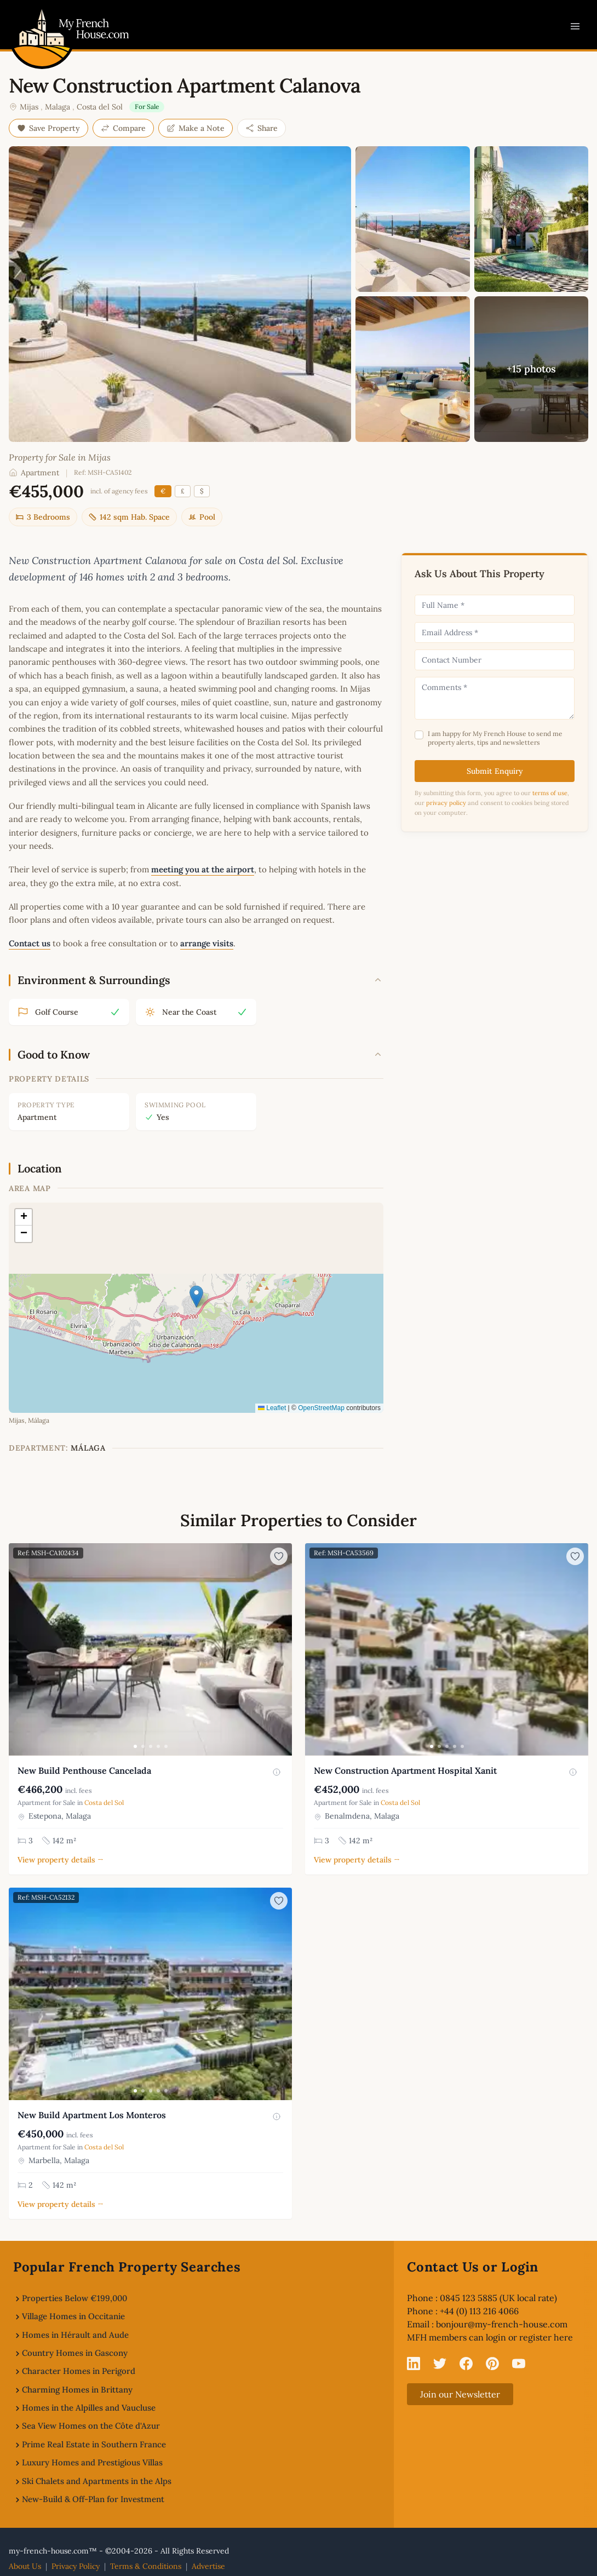  What do you see at coordinates (48, 128) in the screenshot?
I see `Save Property` at bounding box center [48, 128].